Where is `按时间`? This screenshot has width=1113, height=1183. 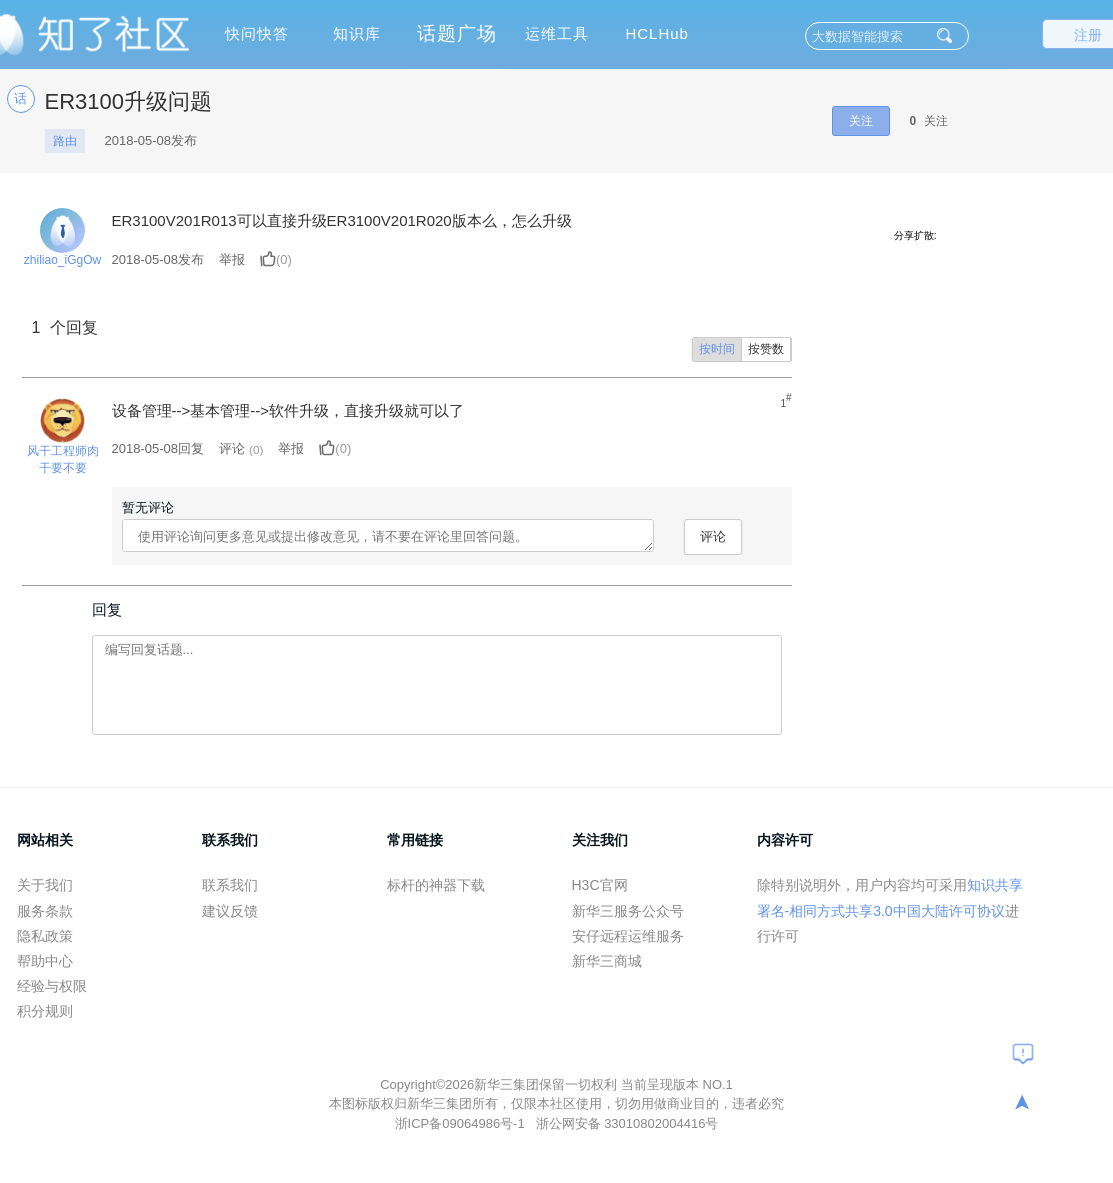 按时间 is located at coordinates (717, 349).